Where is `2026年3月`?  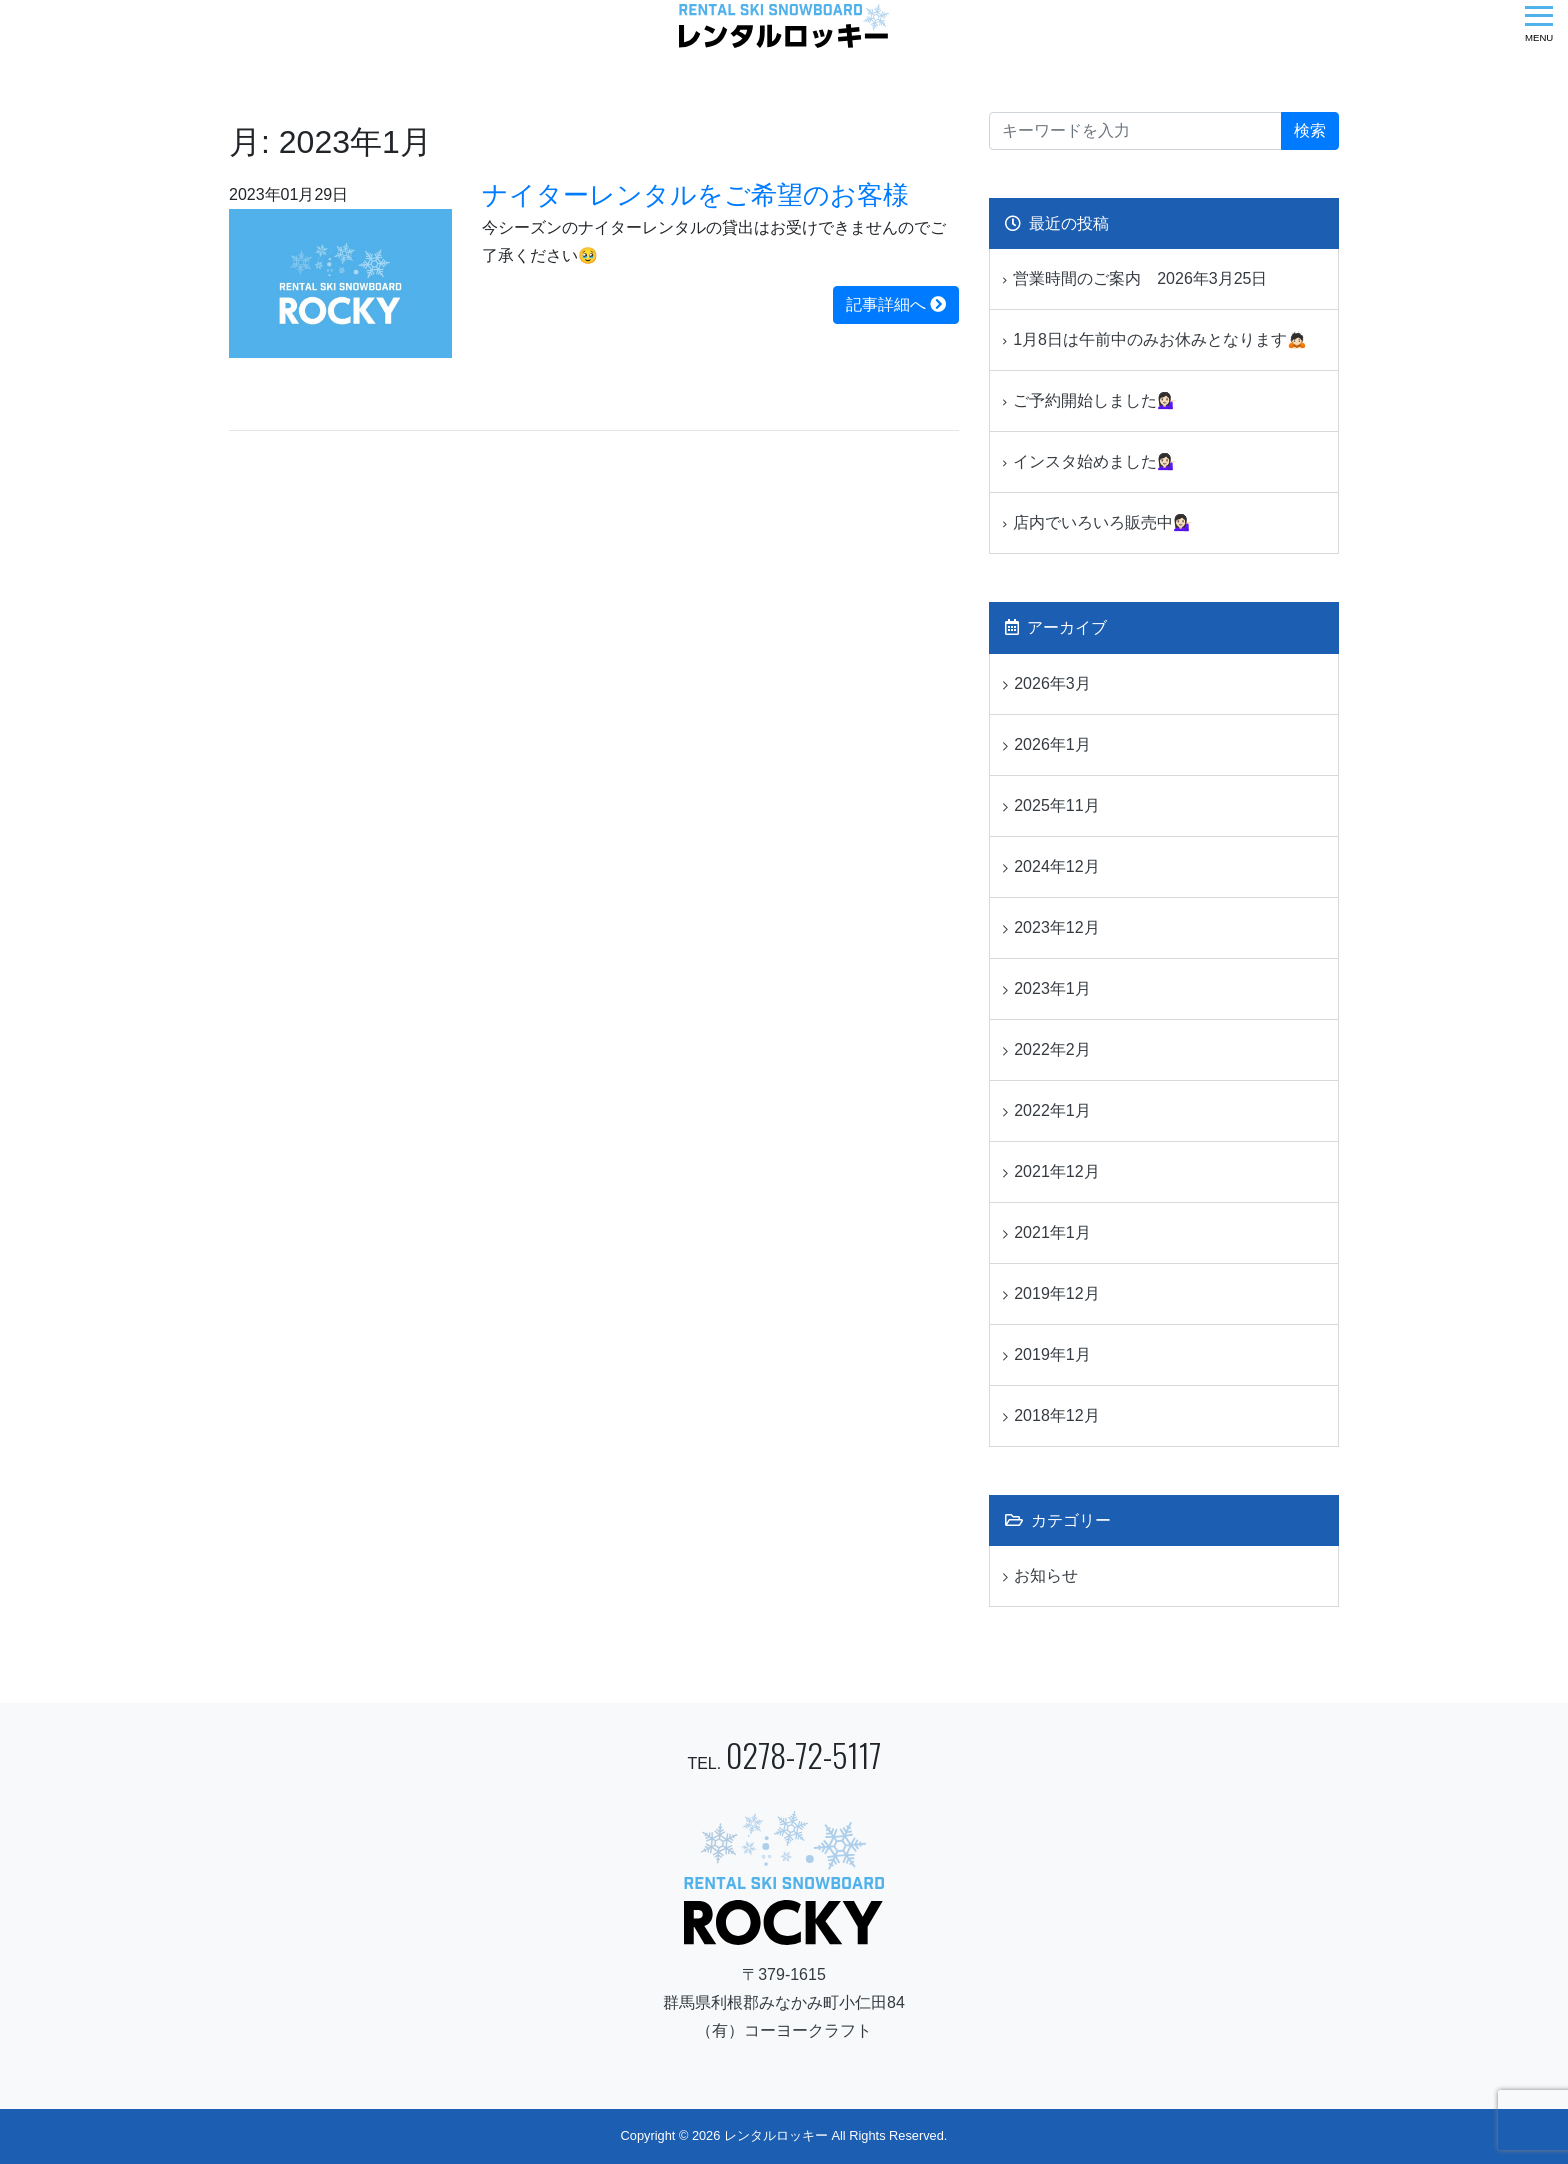 2026年3月 is located at coordinates (1052, 683).